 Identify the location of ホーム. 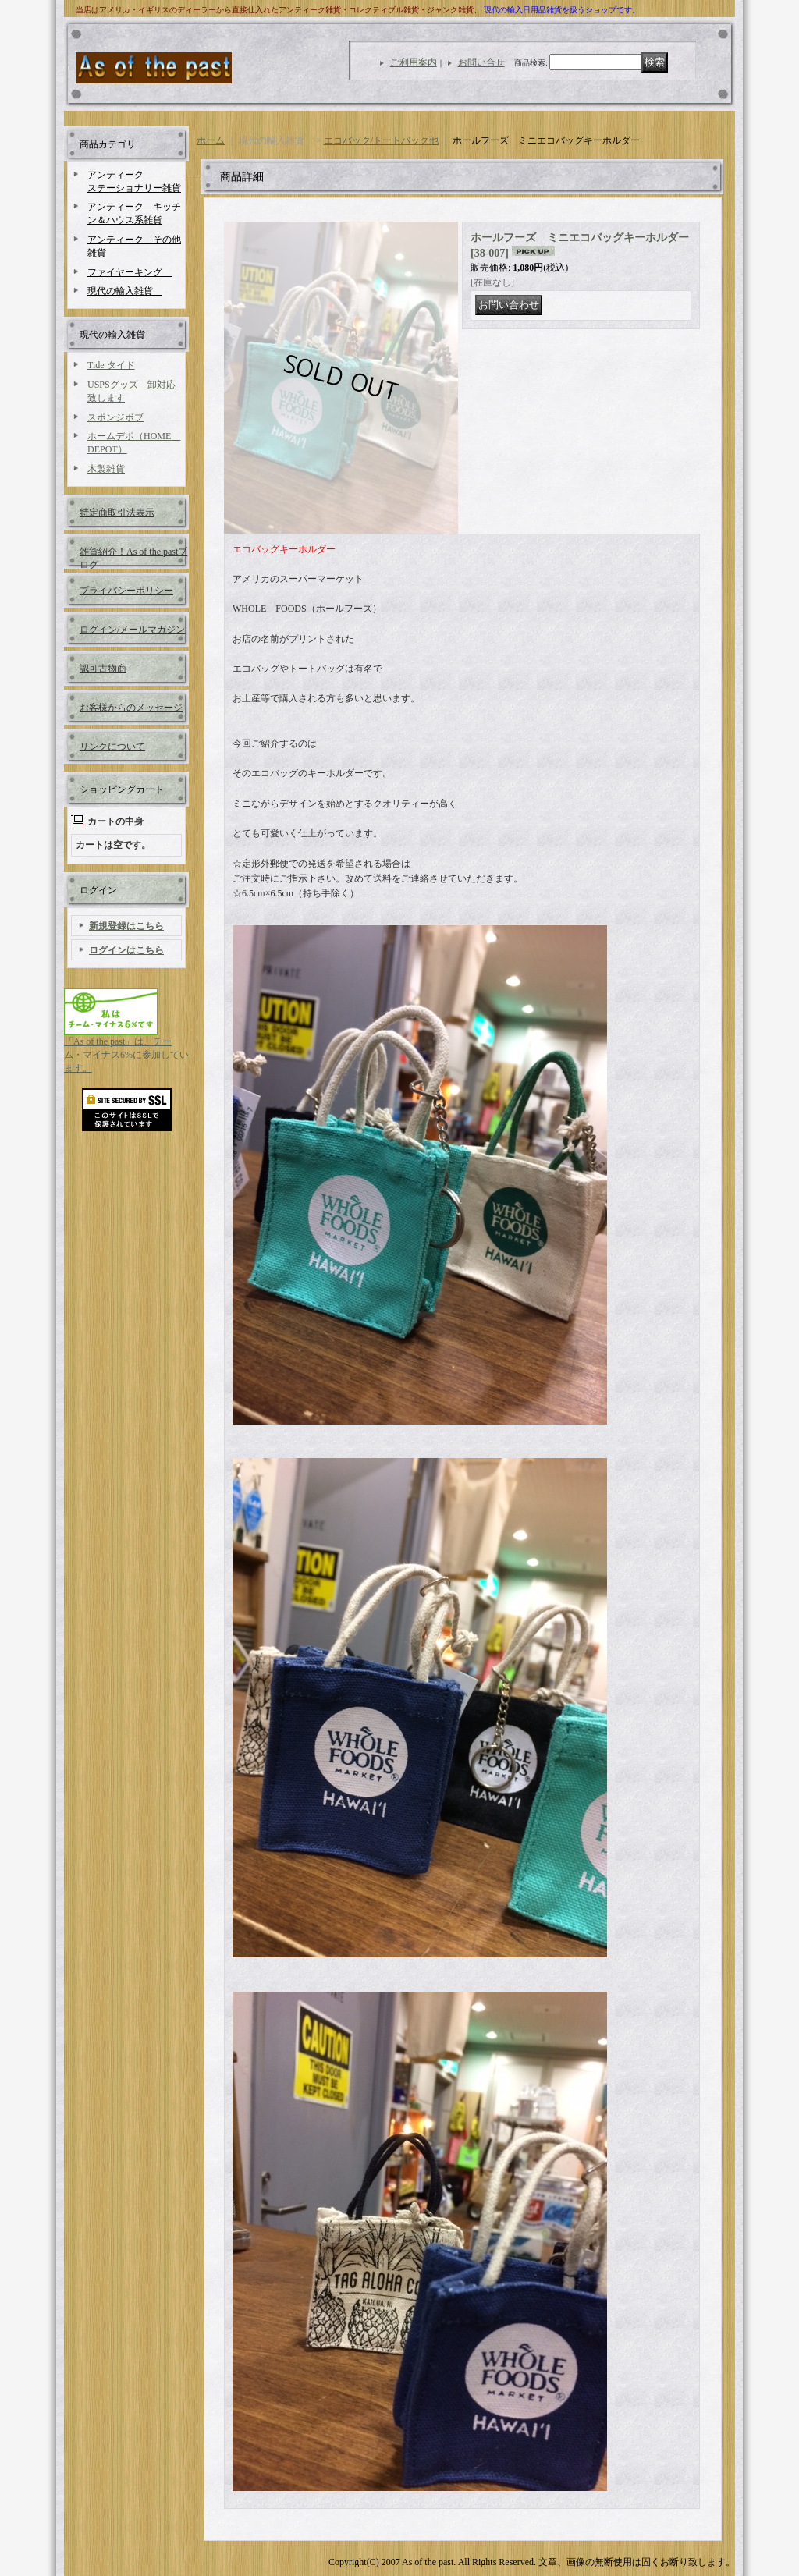
(211, 140).